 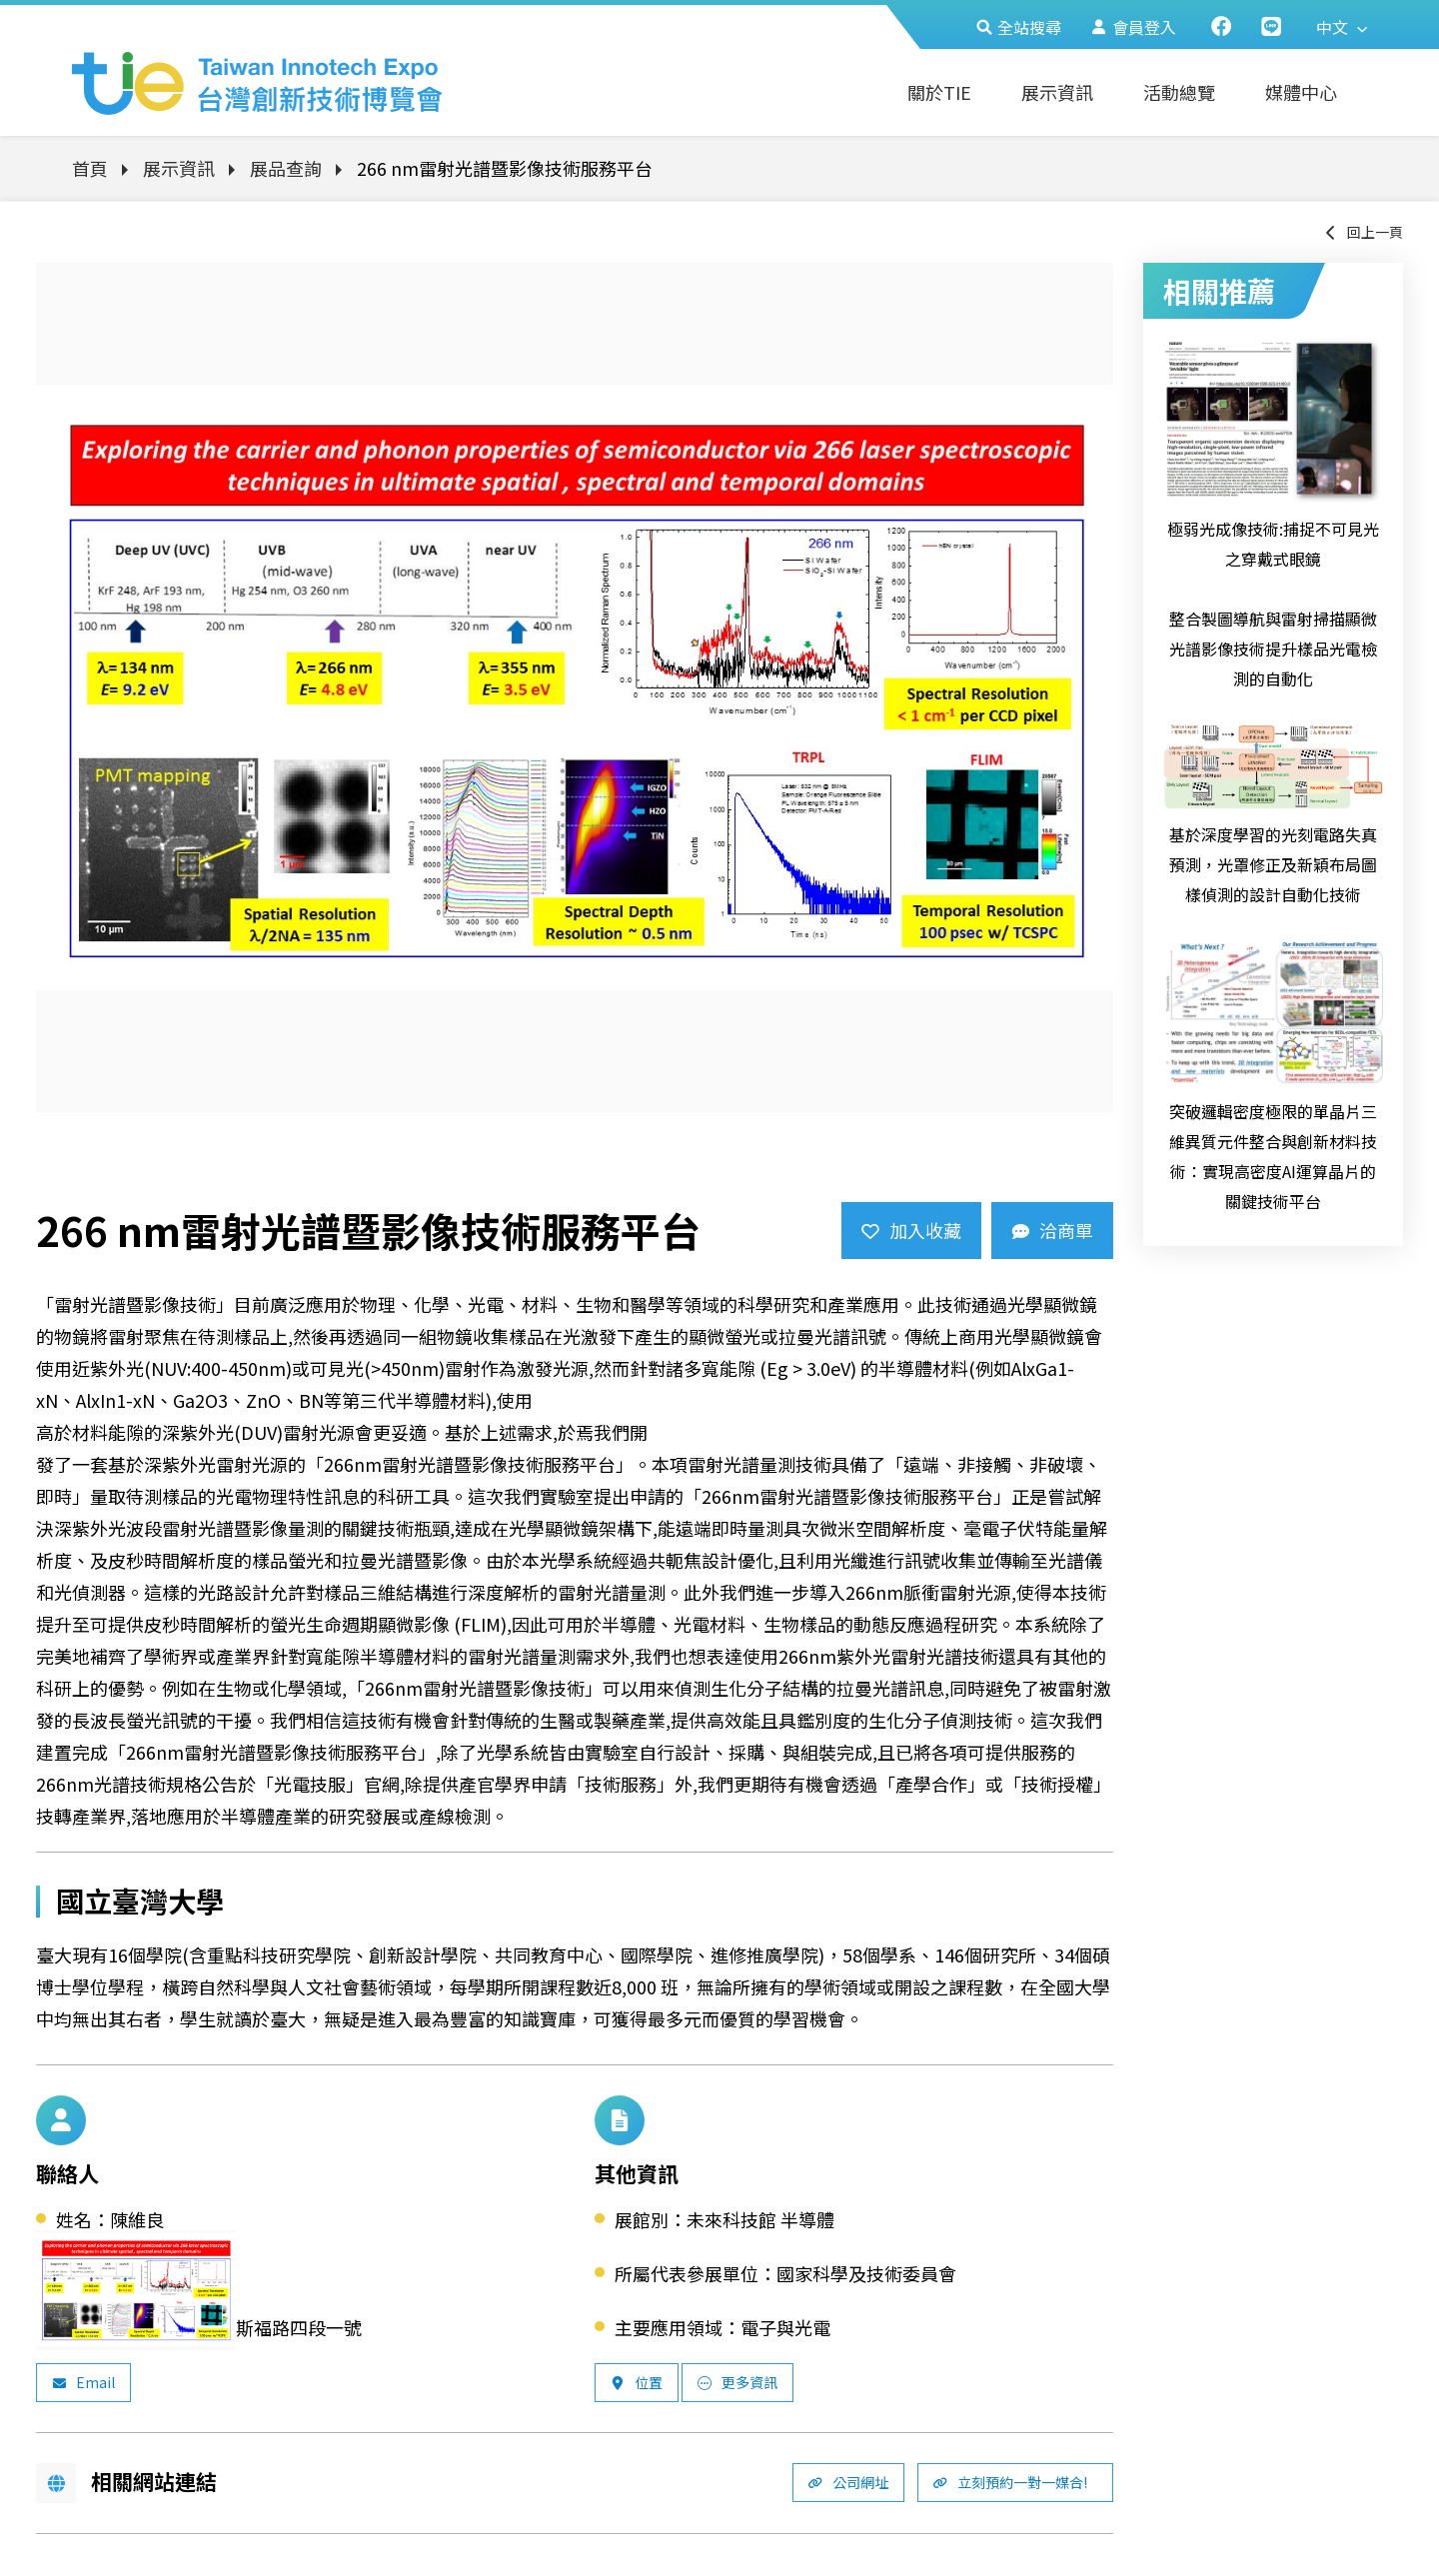 I want to click on 展品查詢, so click(x=286, y=168).